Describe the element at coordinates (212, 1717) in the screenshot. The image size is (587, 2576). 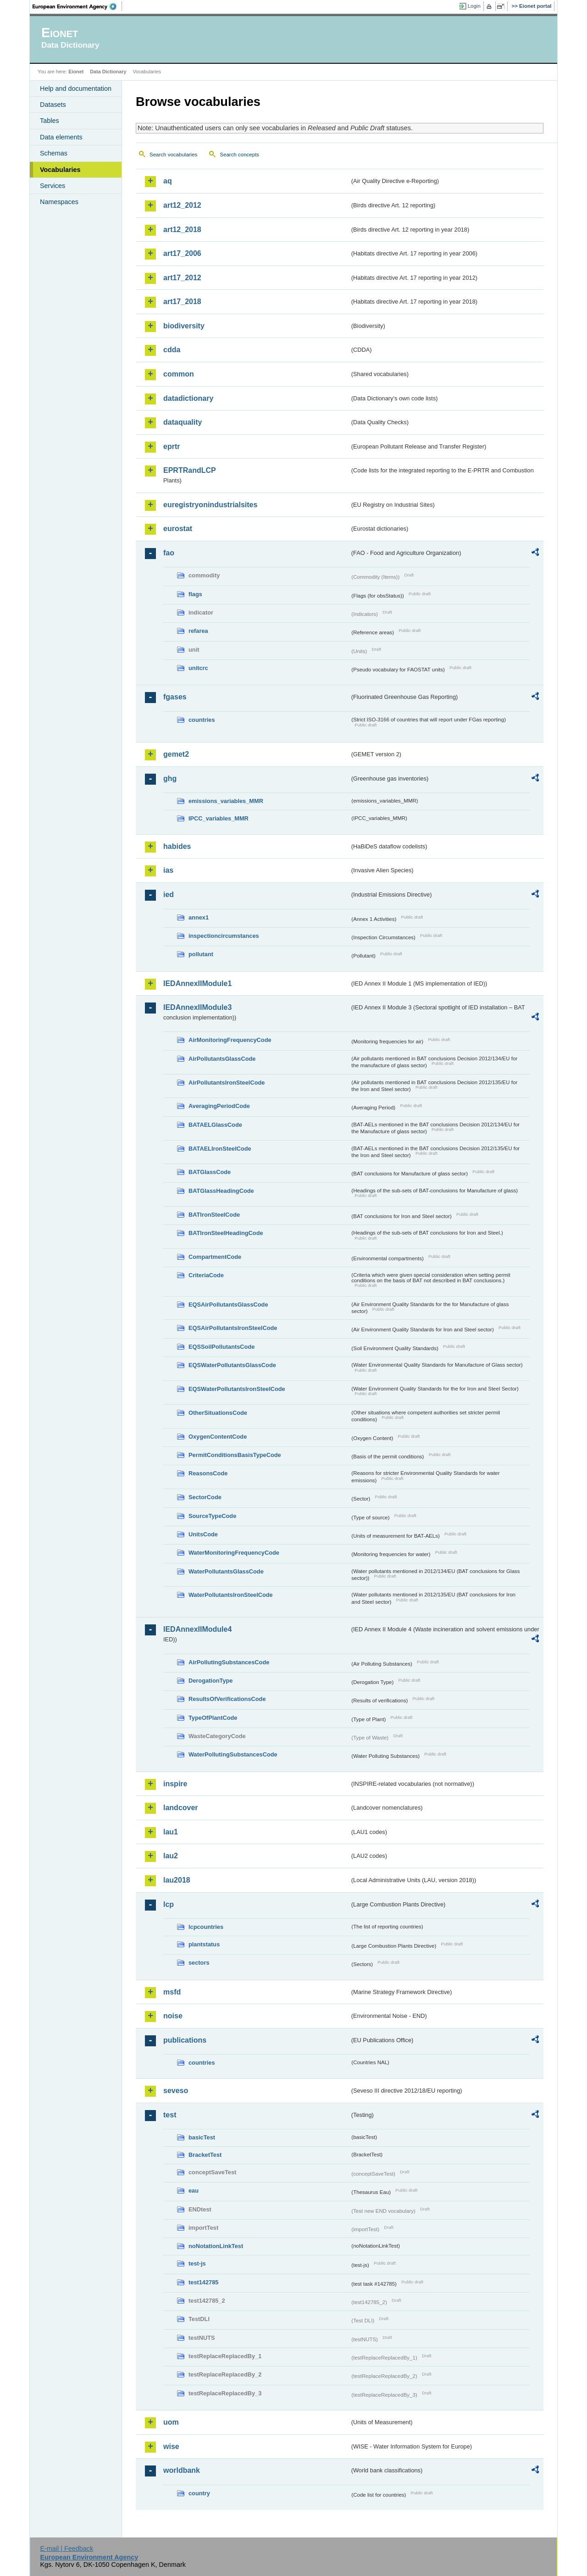
I see `TypeOfPlantCode` at that location.